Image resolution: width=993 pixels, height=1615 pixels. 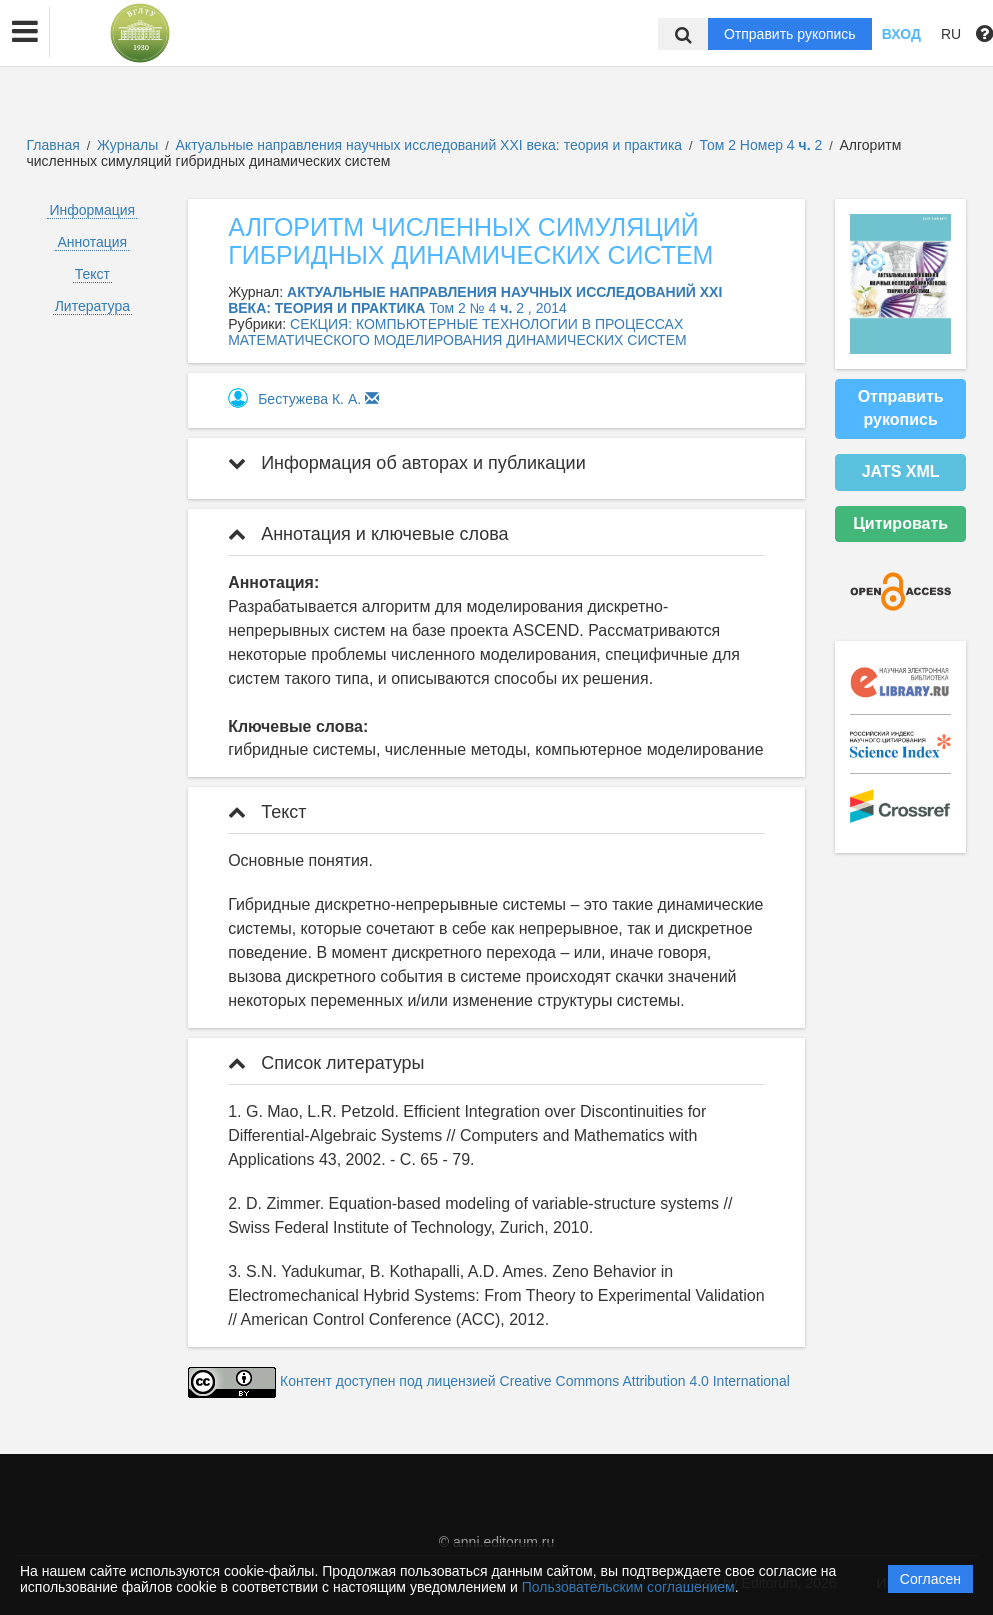 What do you see at coordinates (431, 145) in the screenshot?
I see `Актуальные направления научных исследований XXI века: теория и практика` at bounding box center [431, 145].